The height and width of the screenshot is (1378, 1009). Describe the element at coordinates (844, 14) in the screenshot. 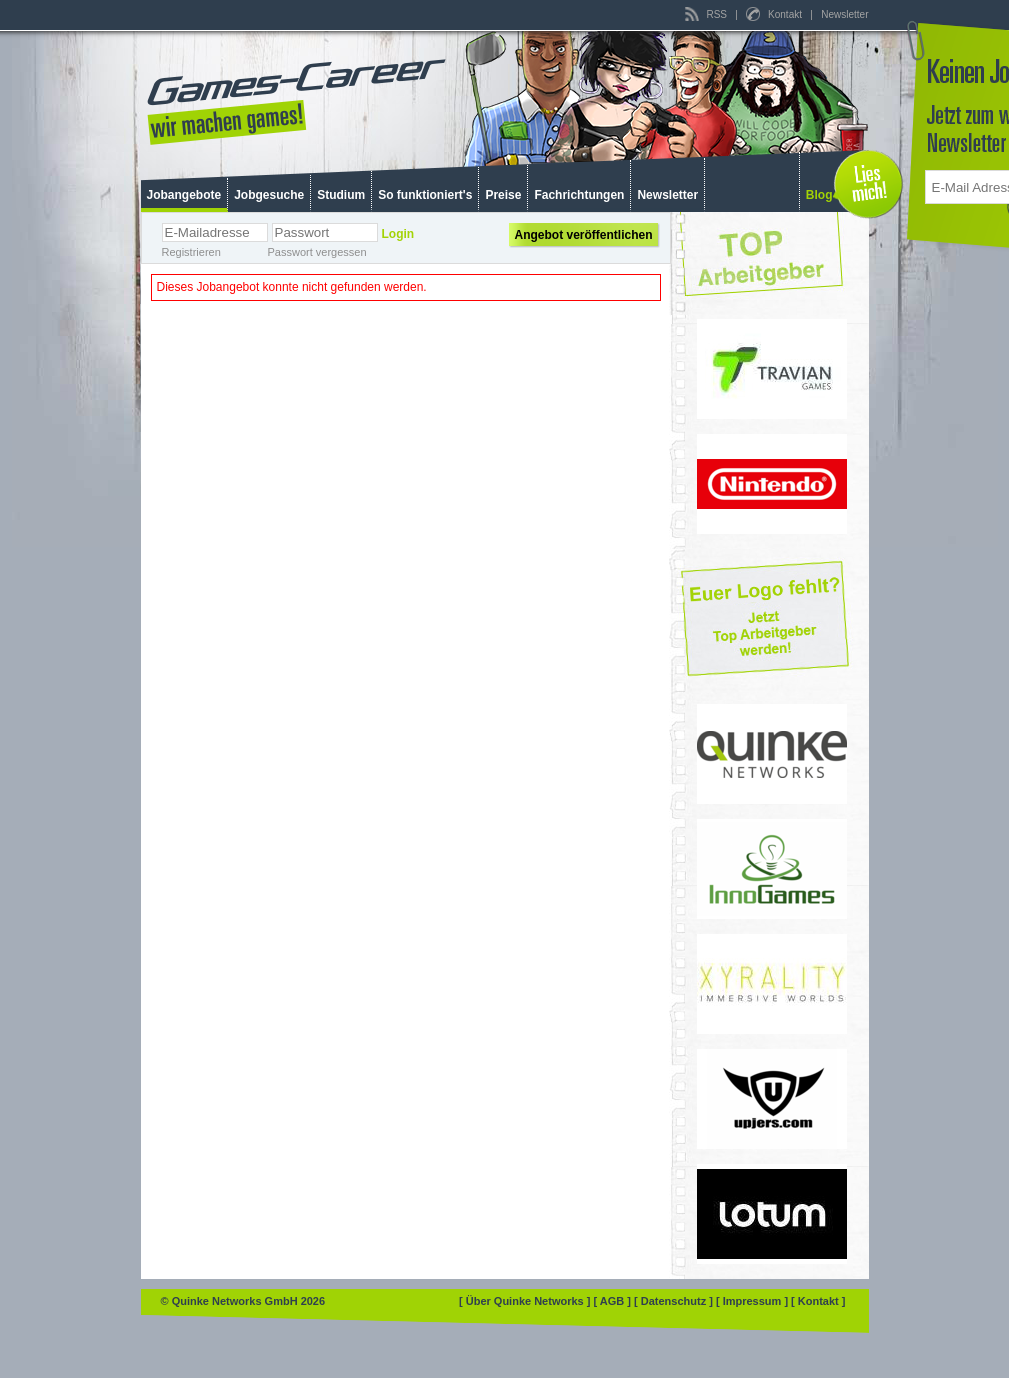

I see `Newsletter` at that location.